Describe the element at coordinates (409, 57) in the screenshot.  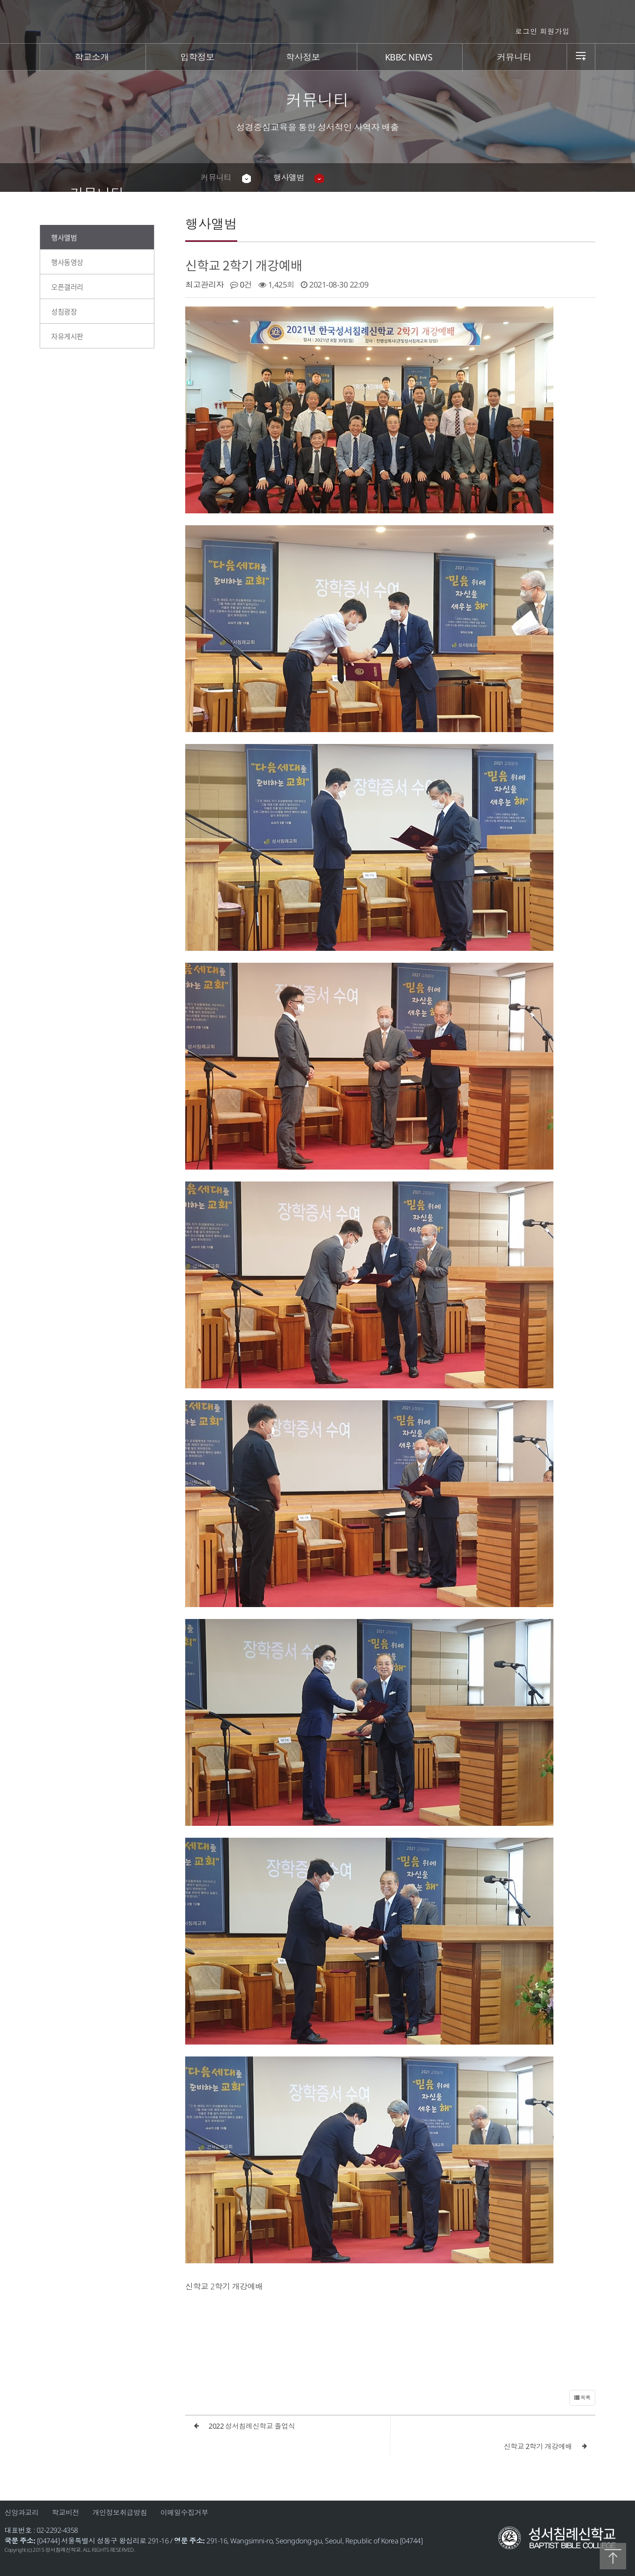
I see `KBBC NEWS` at that location.